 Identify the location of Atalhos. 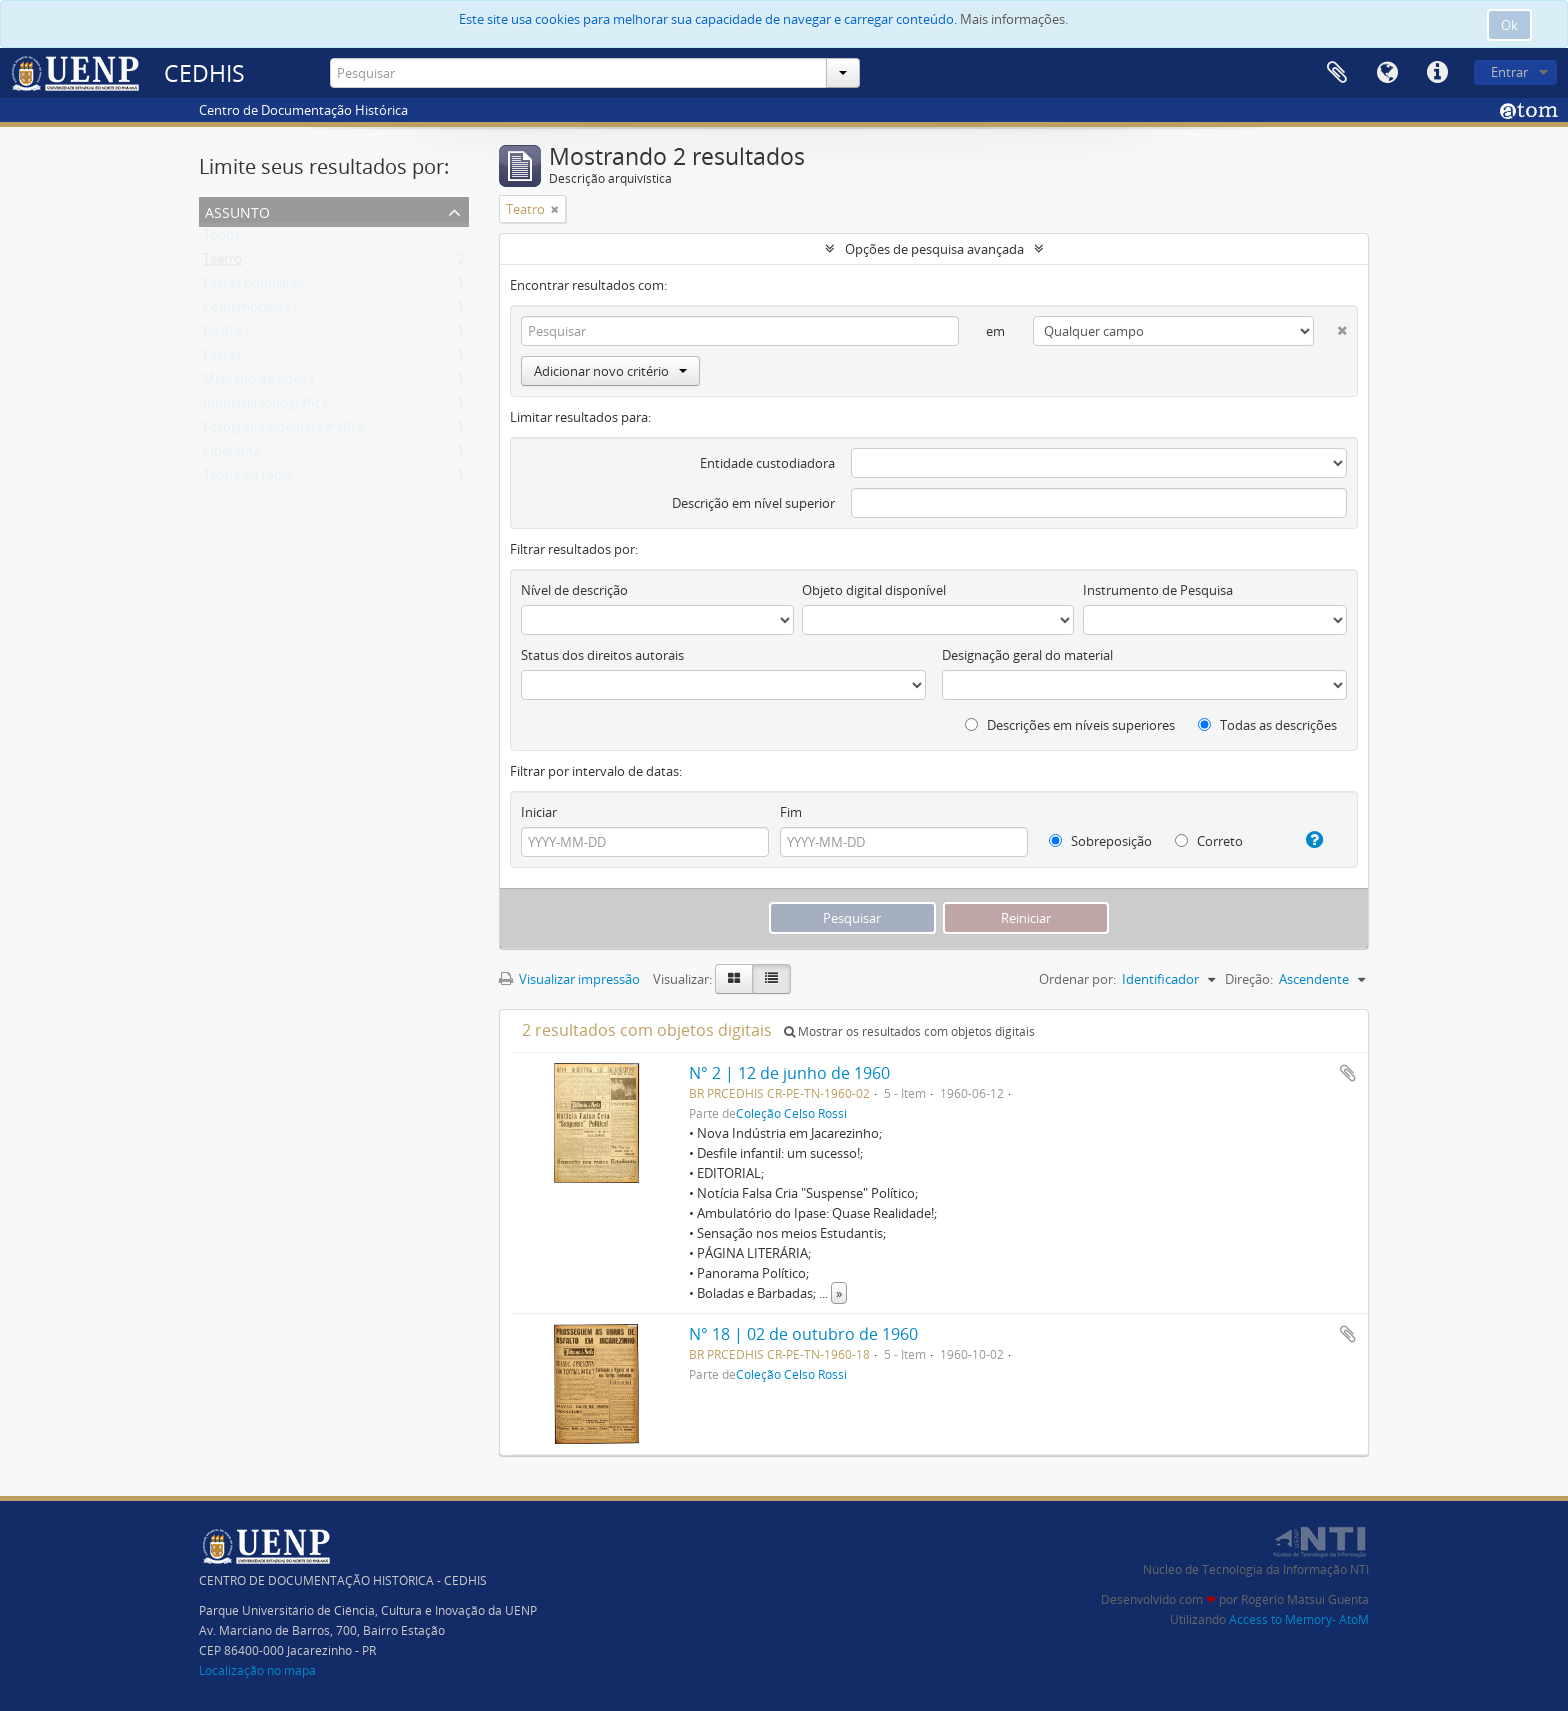
(1437, 73).